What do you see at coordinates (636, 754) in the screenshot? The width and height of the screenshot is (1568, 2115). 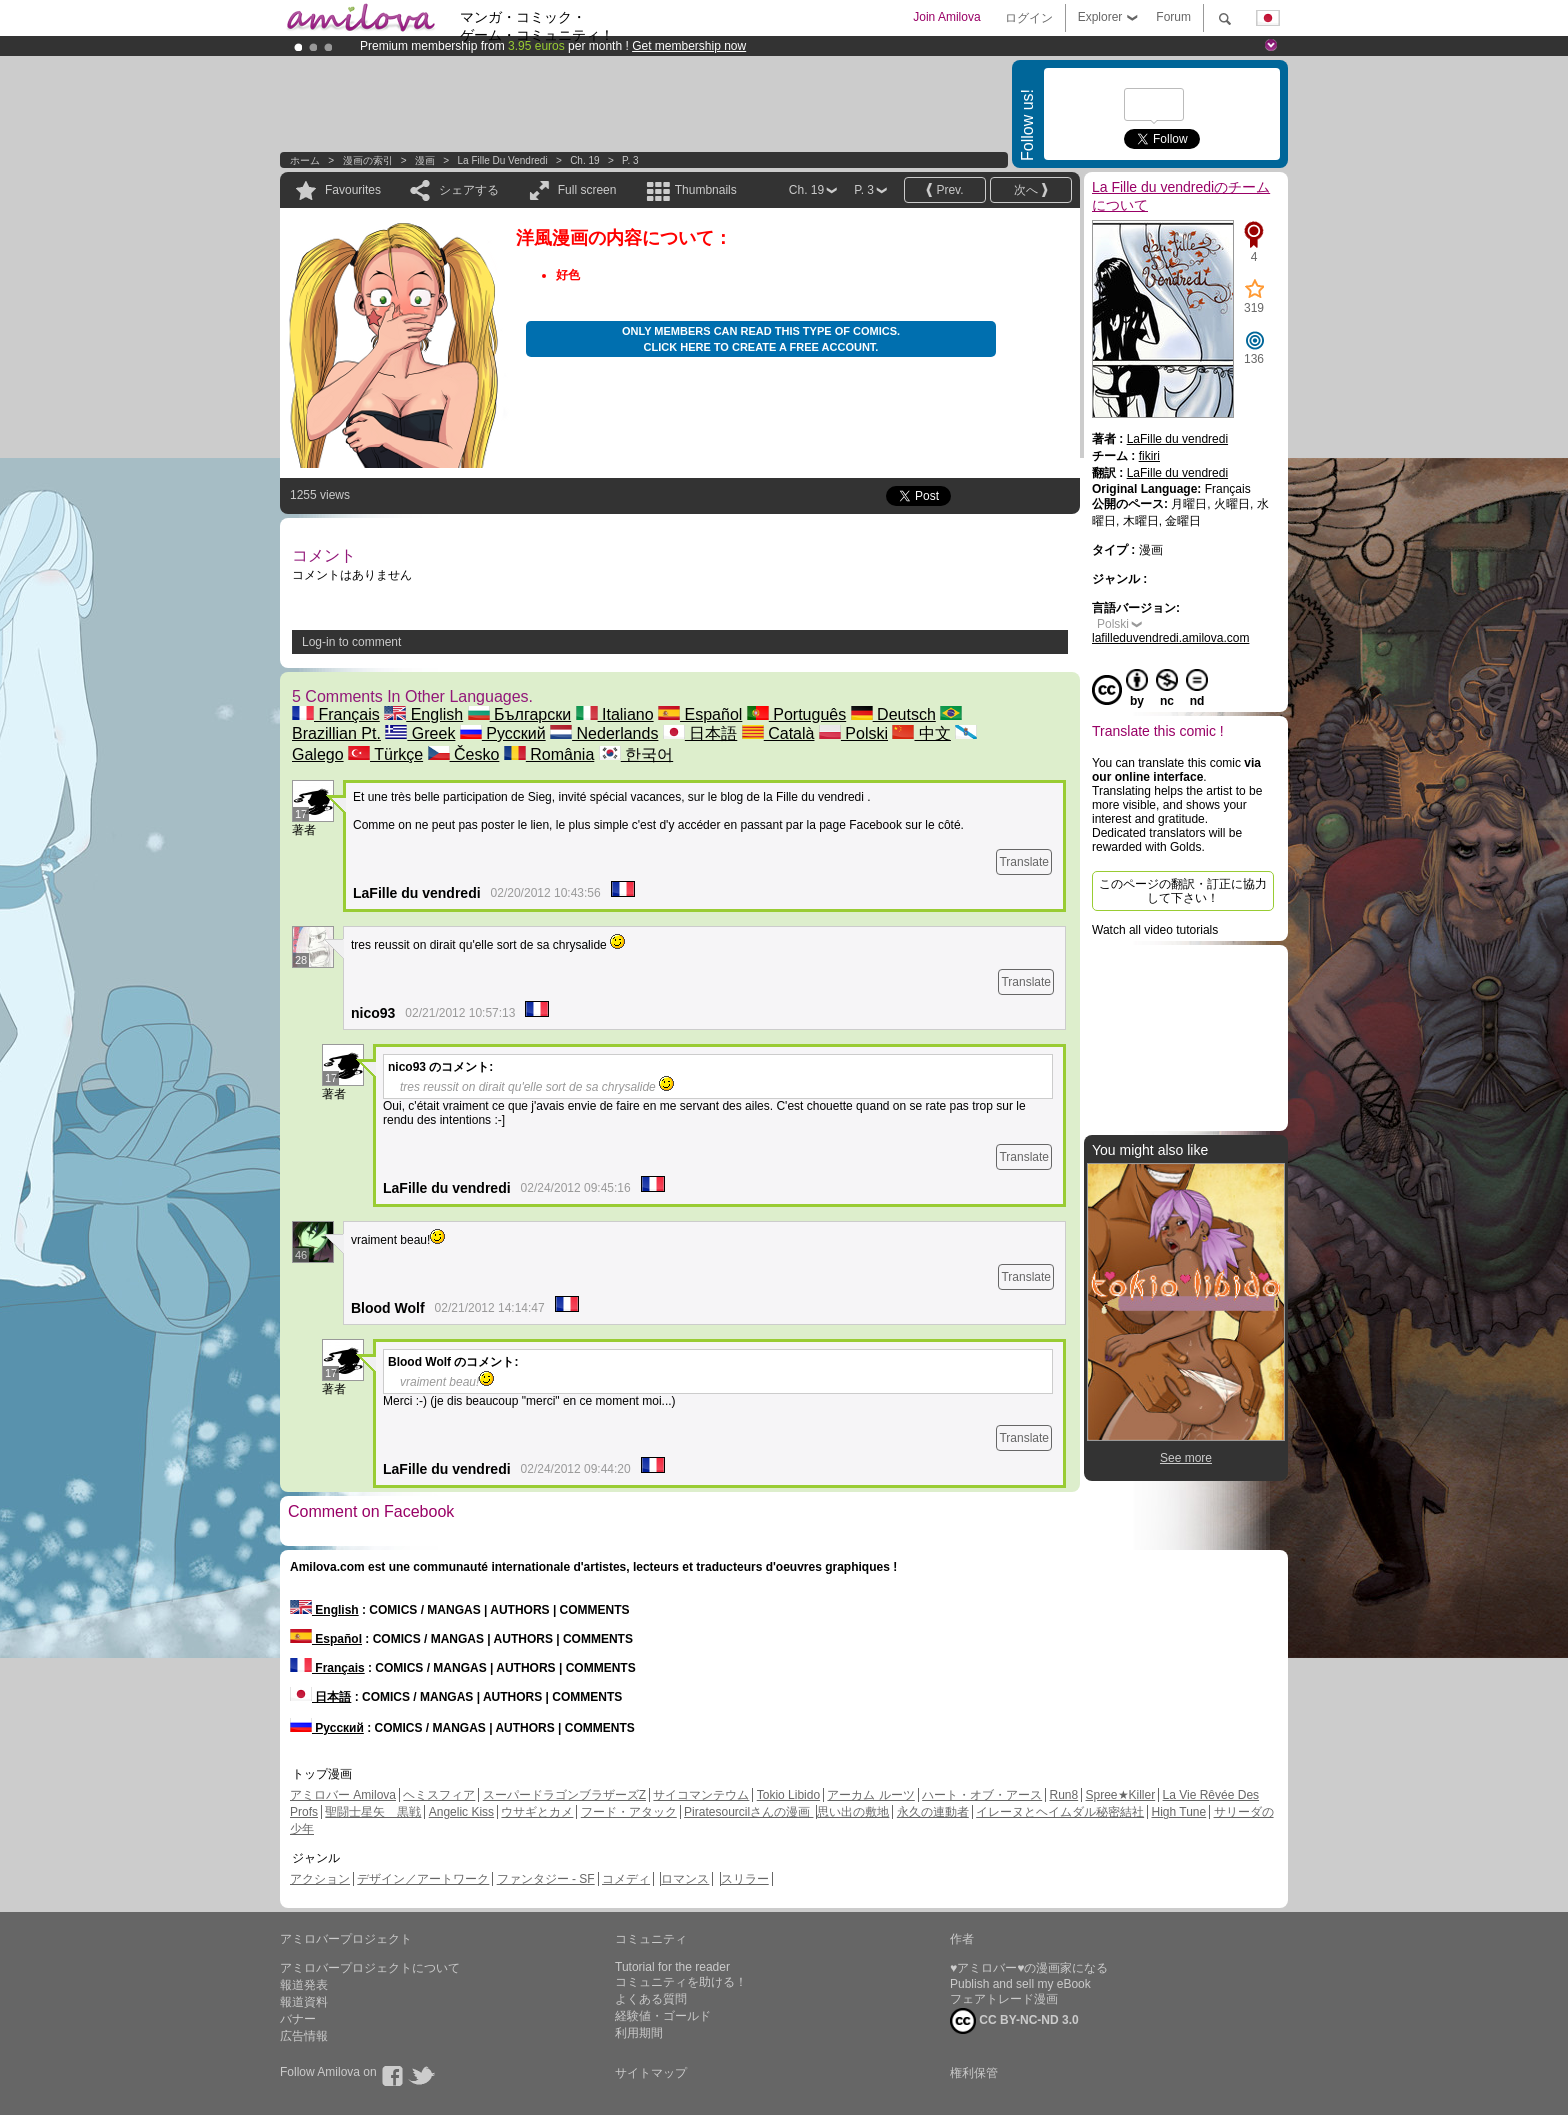 I see `한국어` at bounding box center [636, 754].